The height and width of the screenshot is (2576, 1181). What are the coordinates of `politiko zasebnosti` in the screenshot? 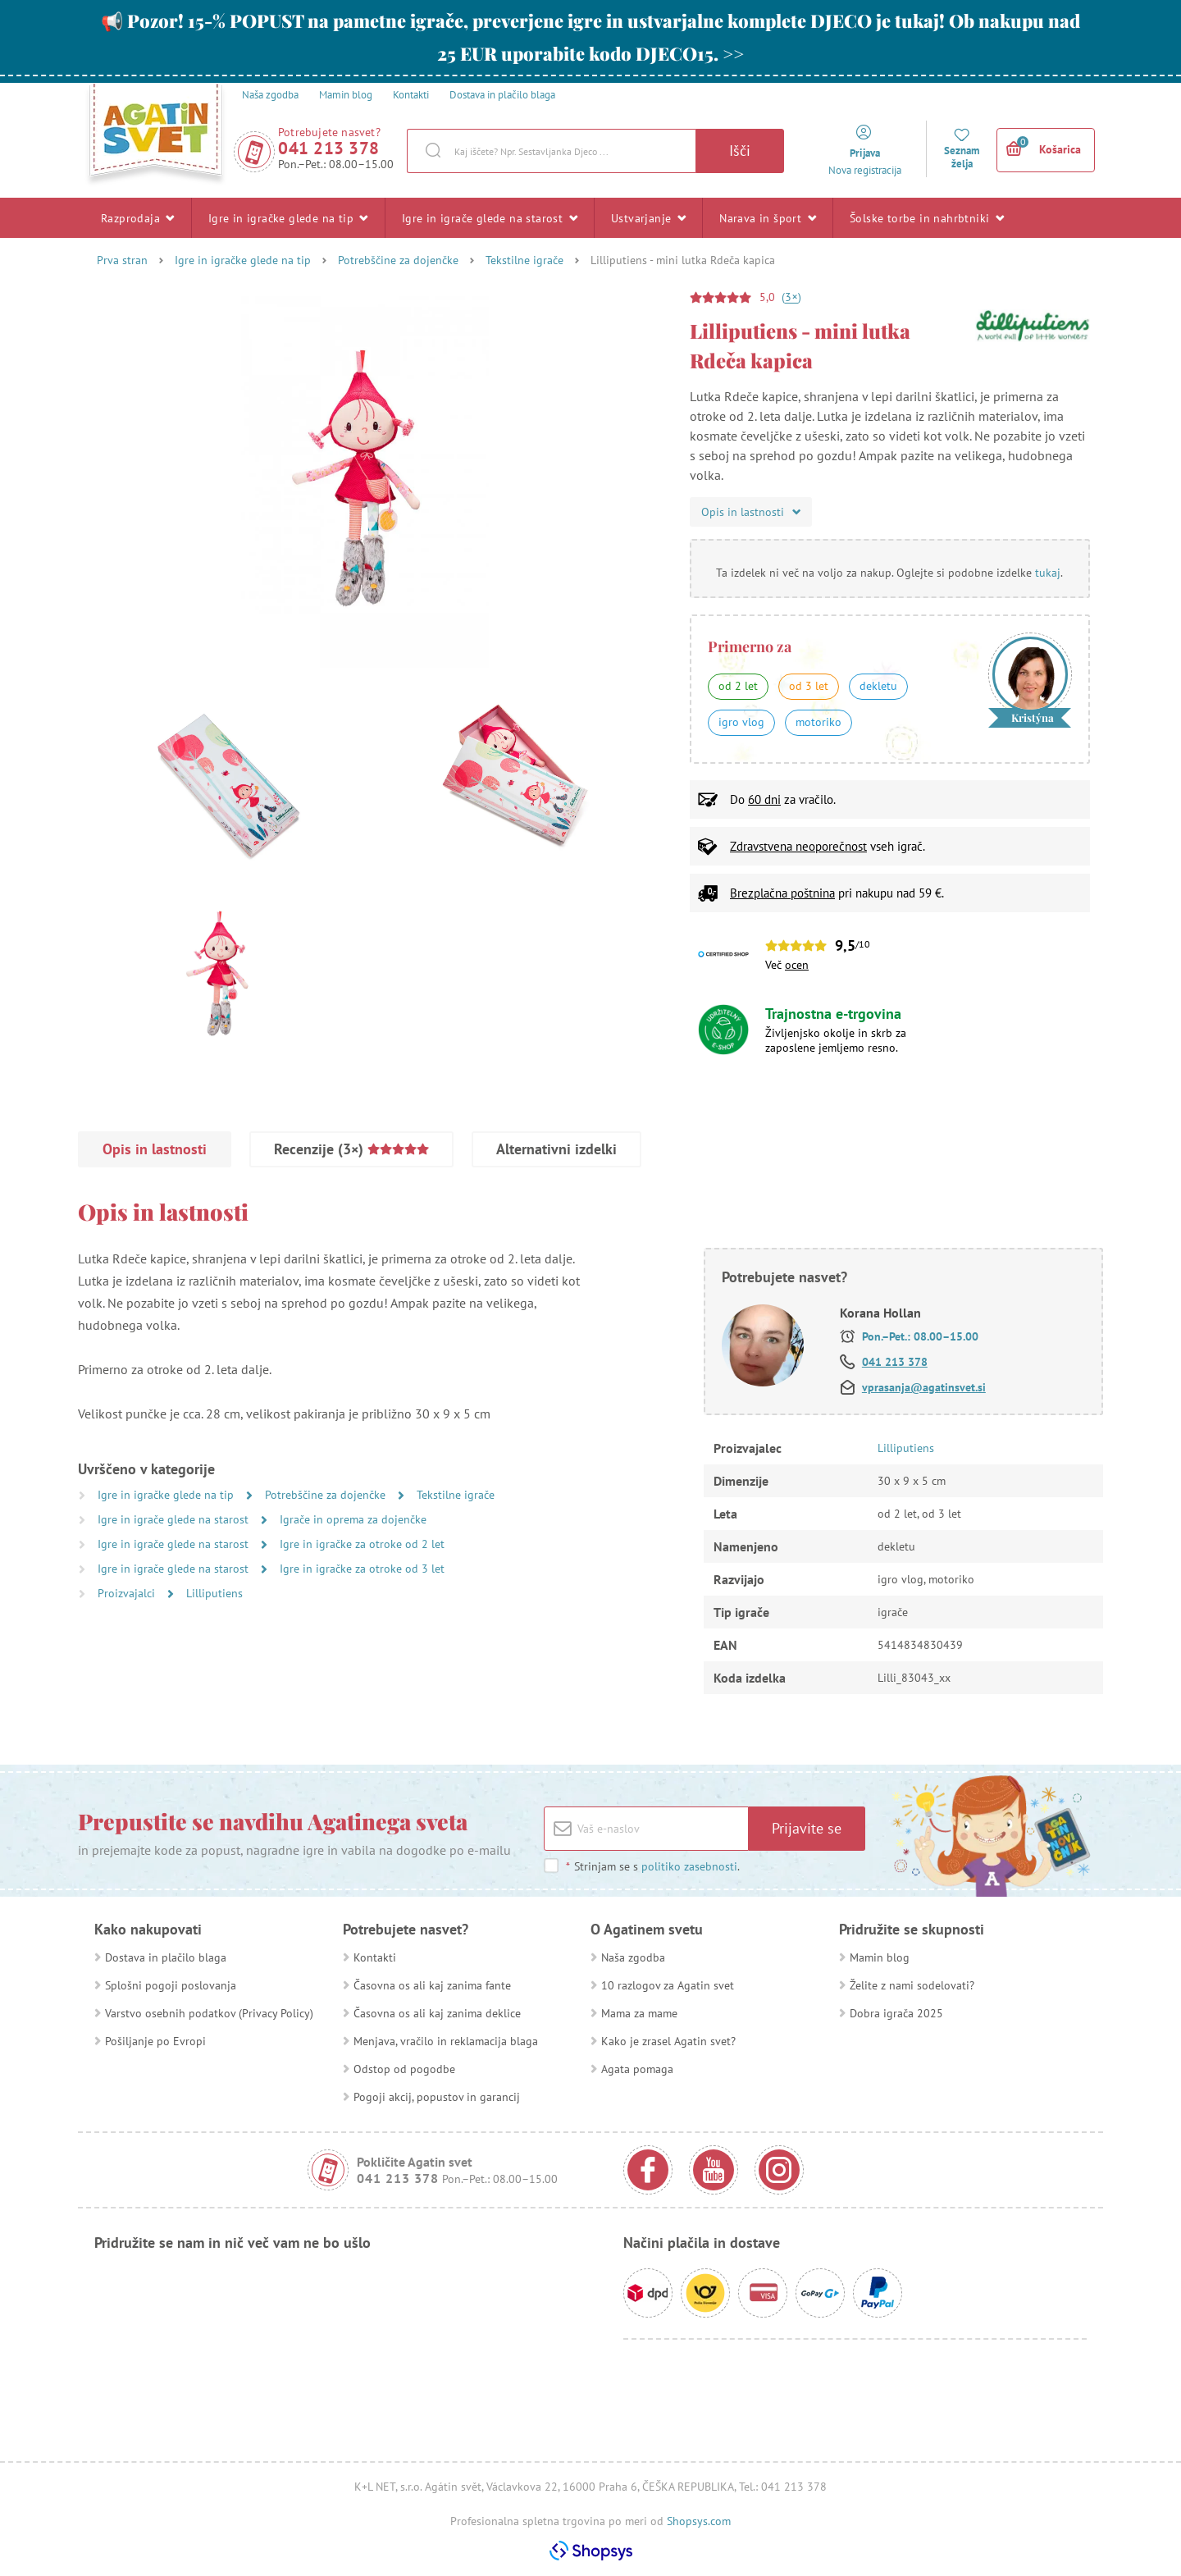 It's located at (689, 1866).